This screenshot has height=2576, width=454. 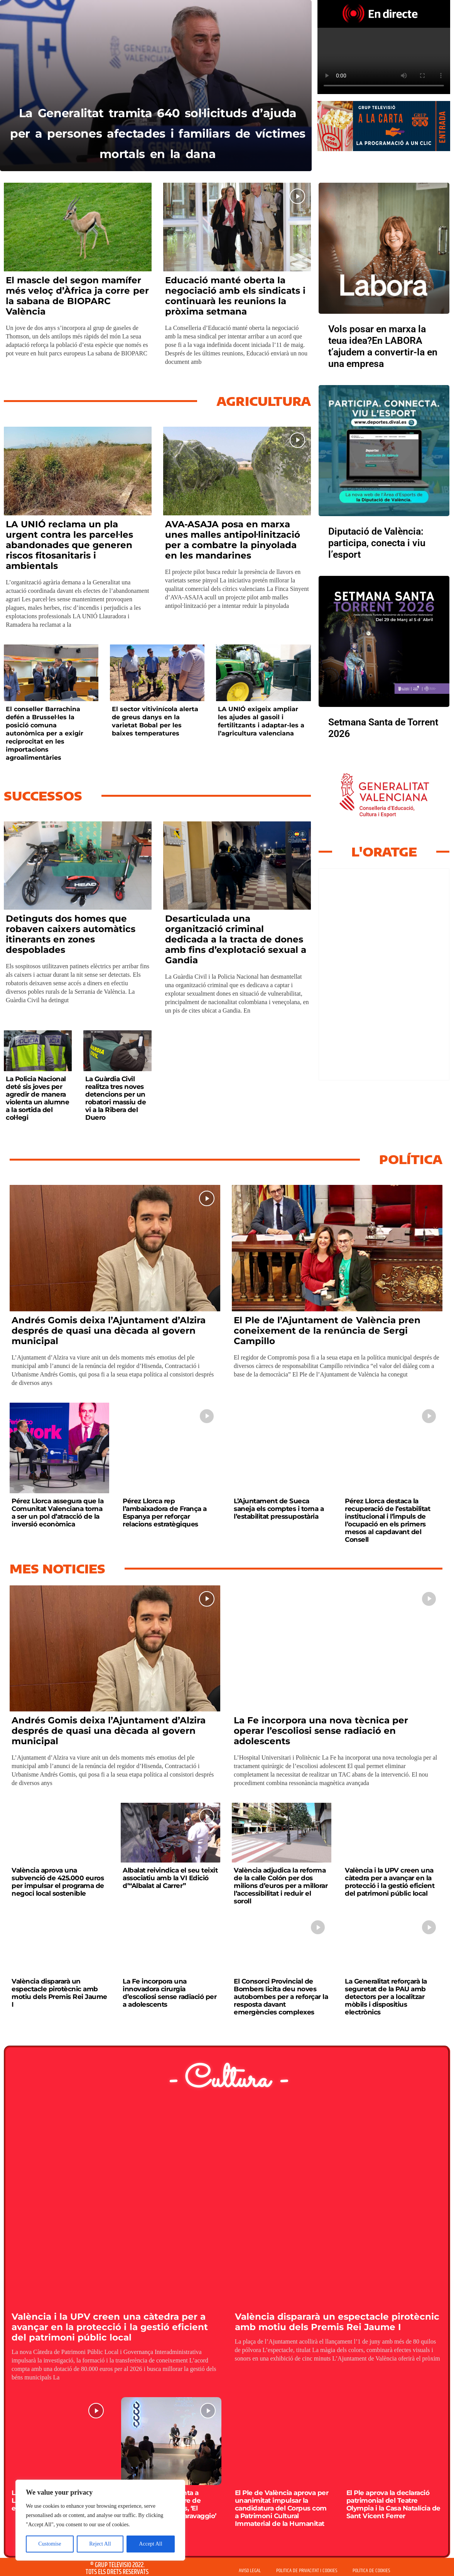 I want to click on La Generalitat reforçarà la seguretat de la PAU amb detectors per a localitzar mòbils i dispositius electrònics, so click(x=386, y=1996).